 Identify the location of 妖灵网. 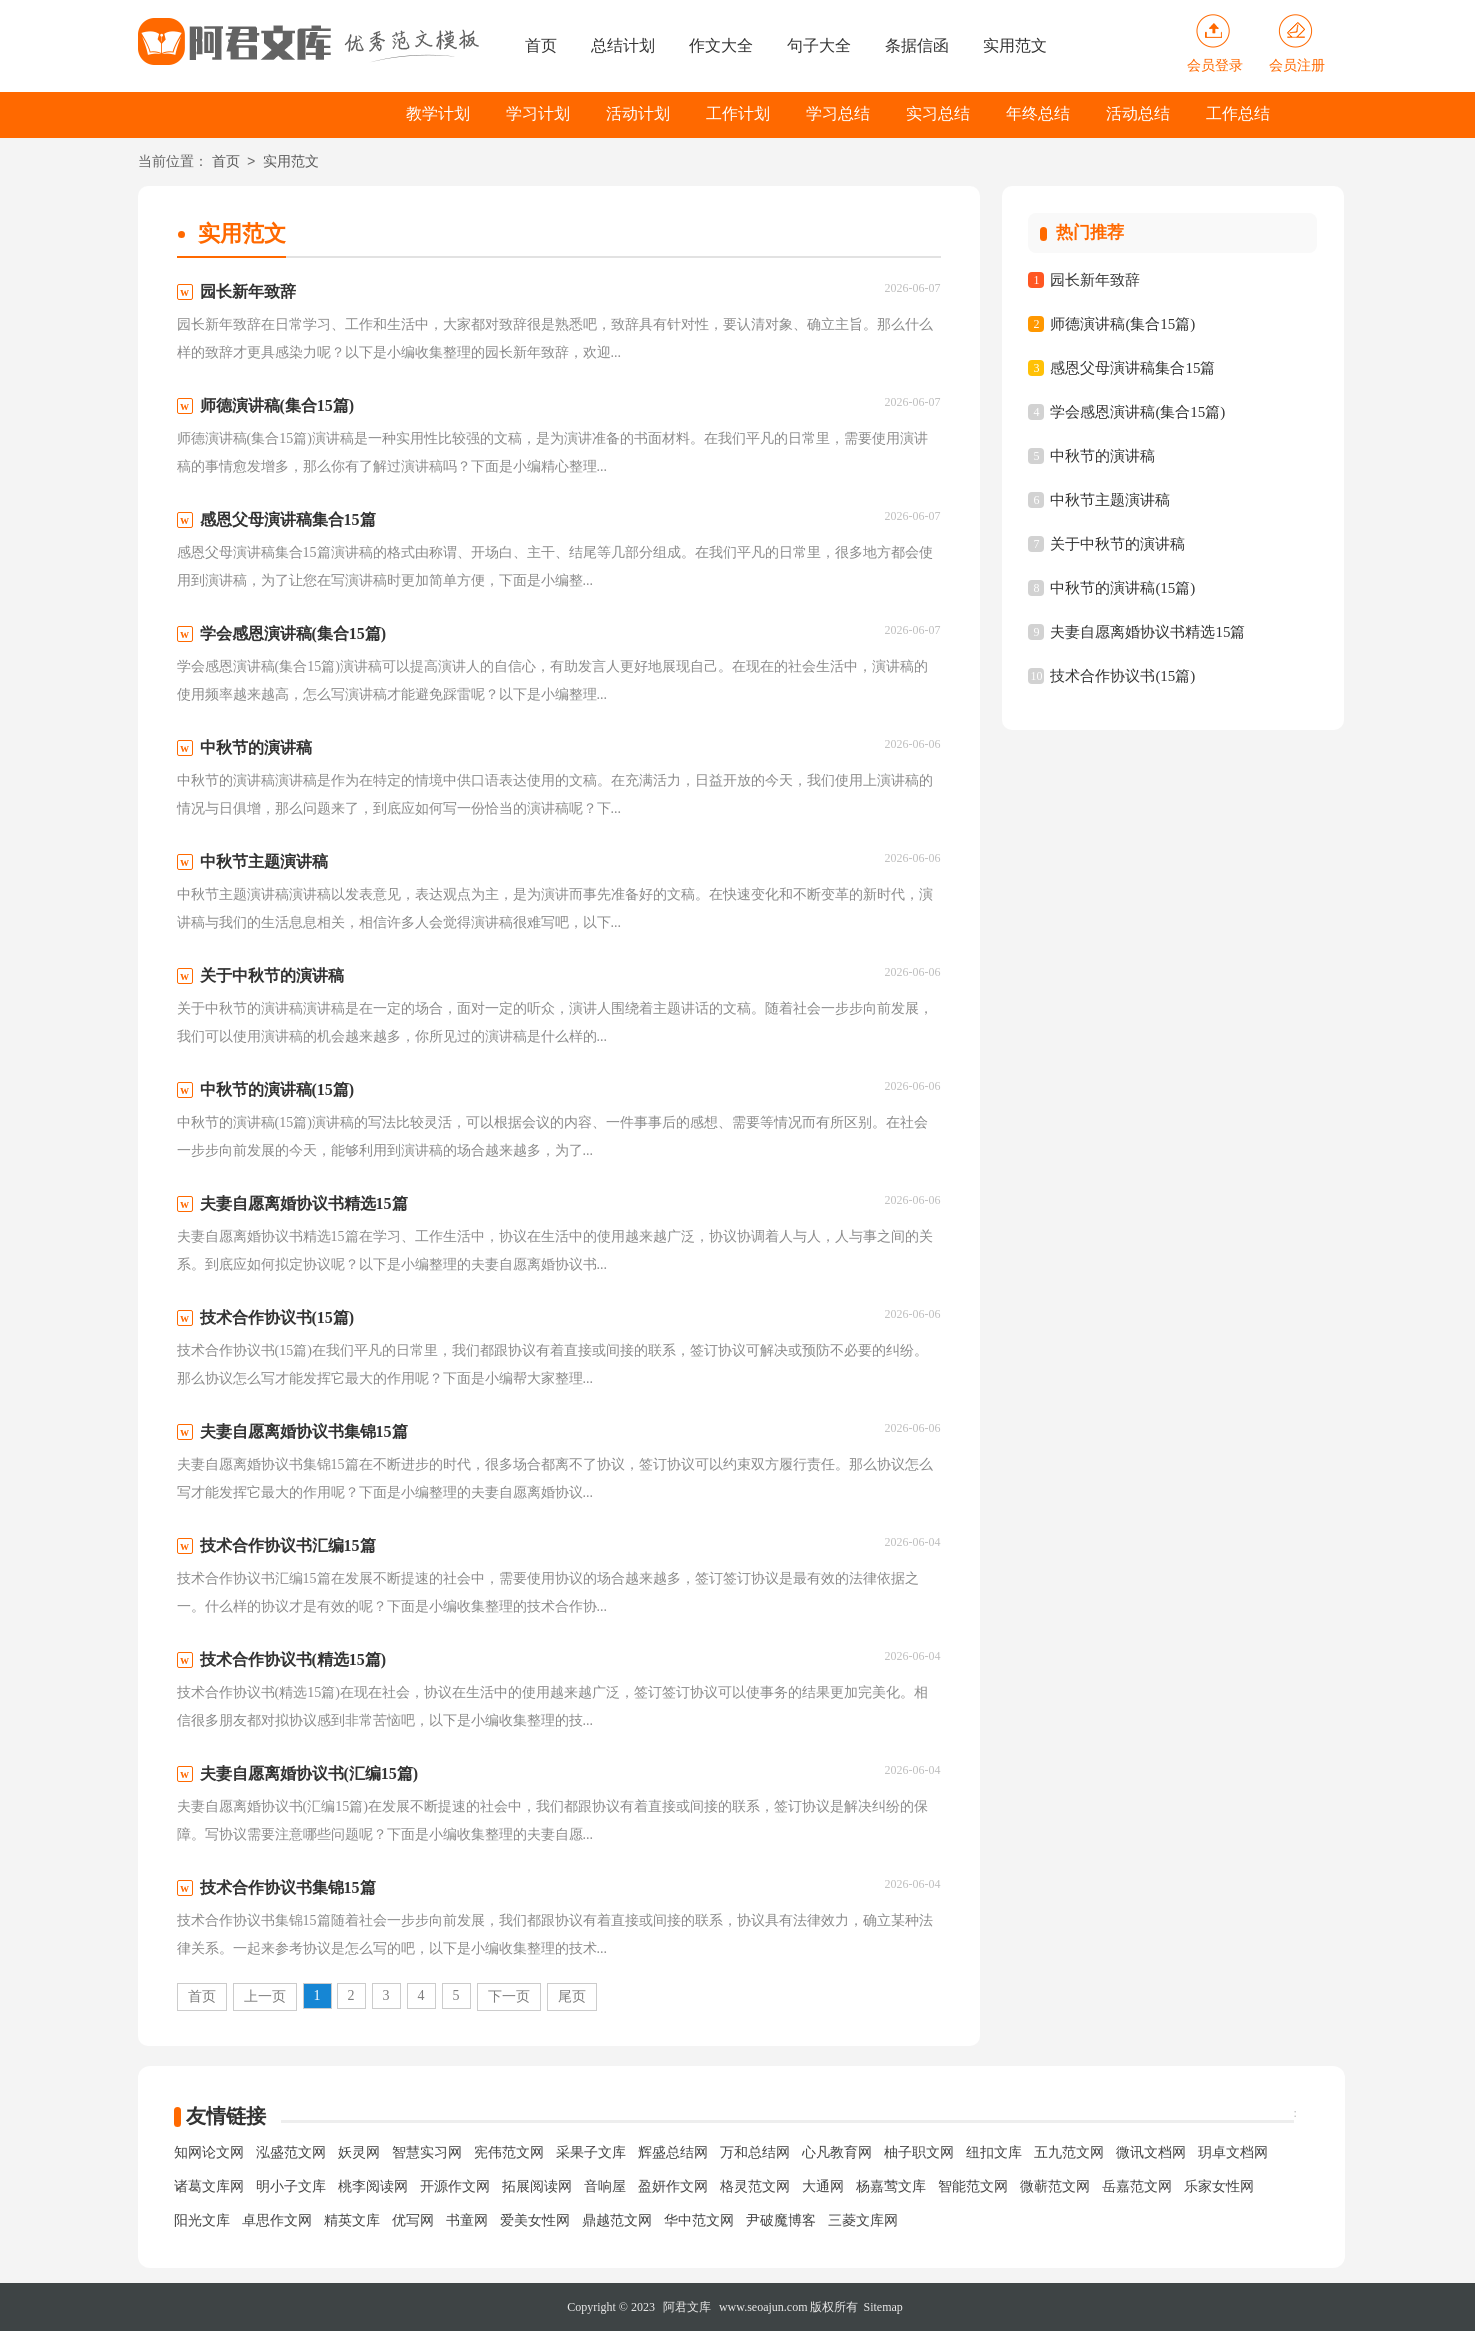
(359, 2152).